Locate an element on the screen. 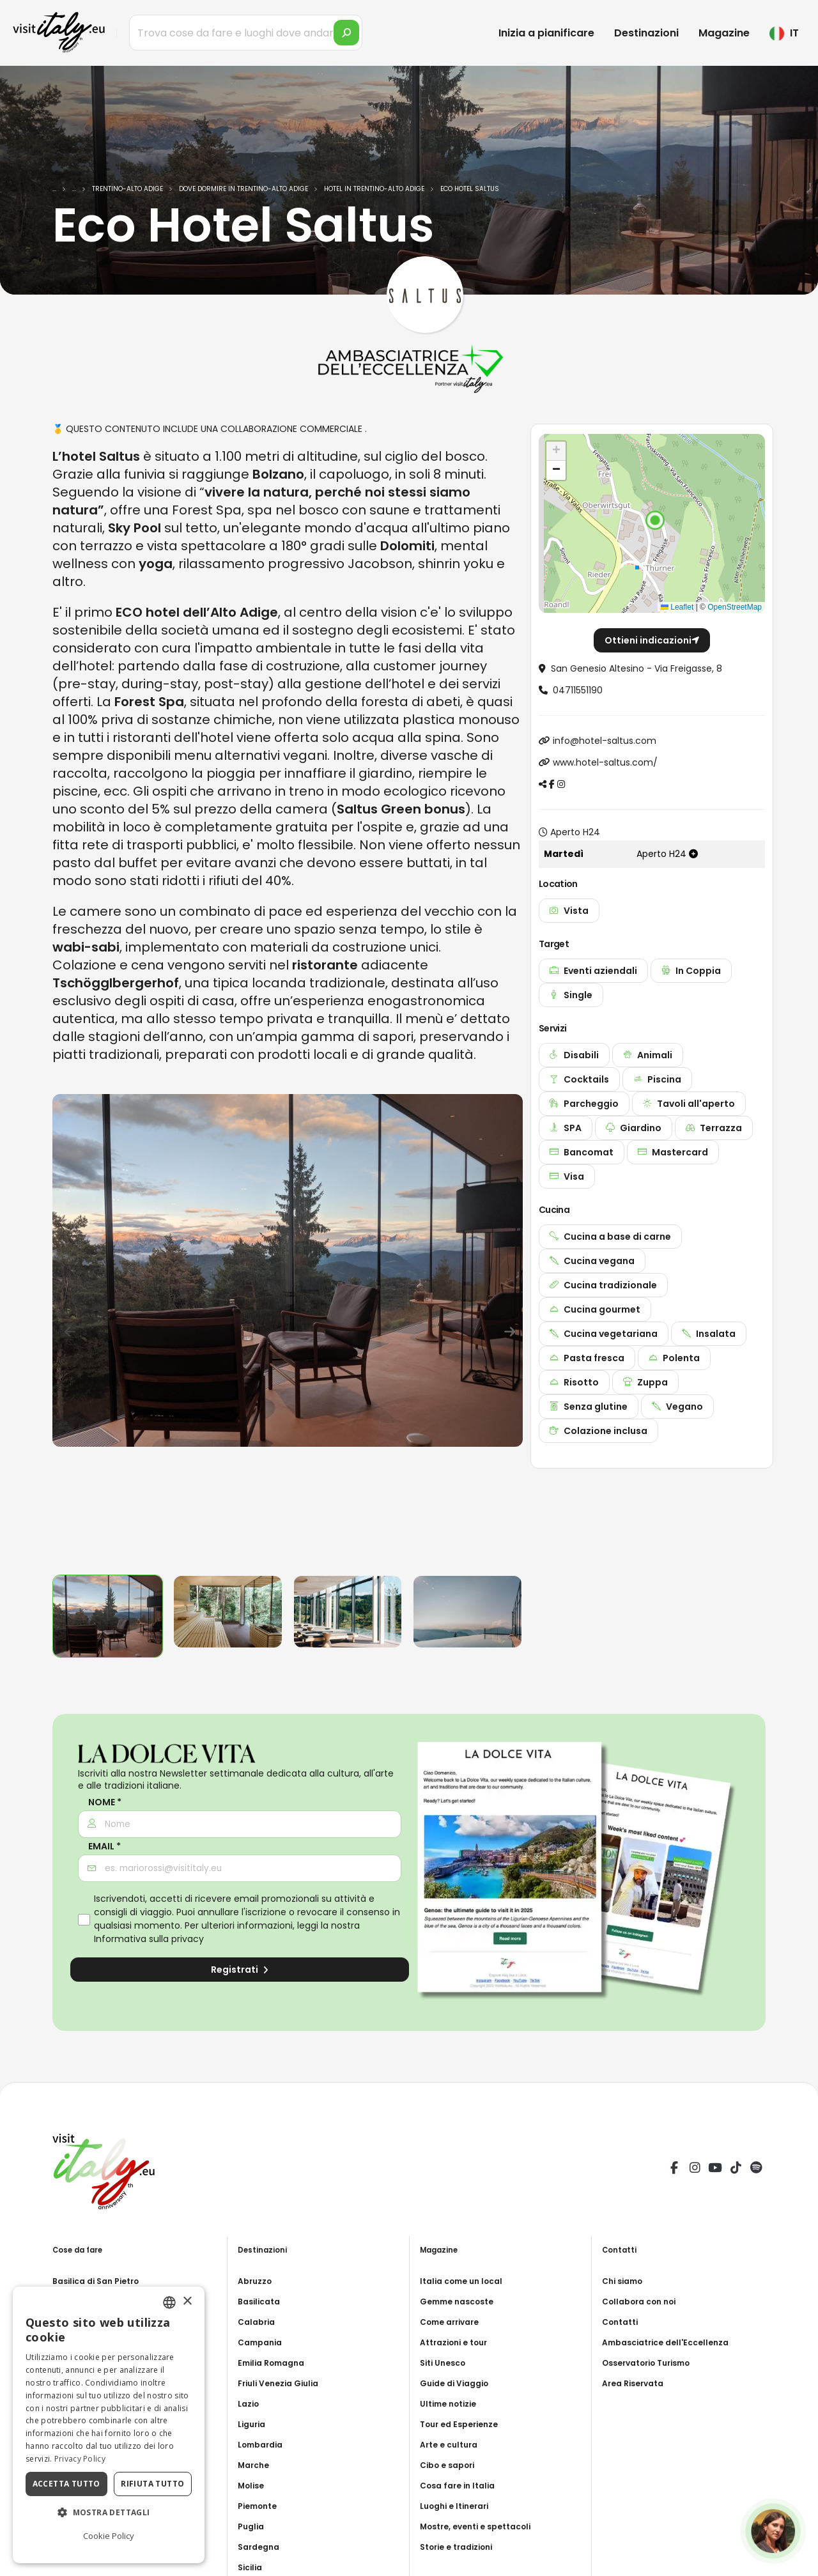 The height and width of the screenshot is (2576, 818). Privacy Policy is located at coordinates (79, 2458).